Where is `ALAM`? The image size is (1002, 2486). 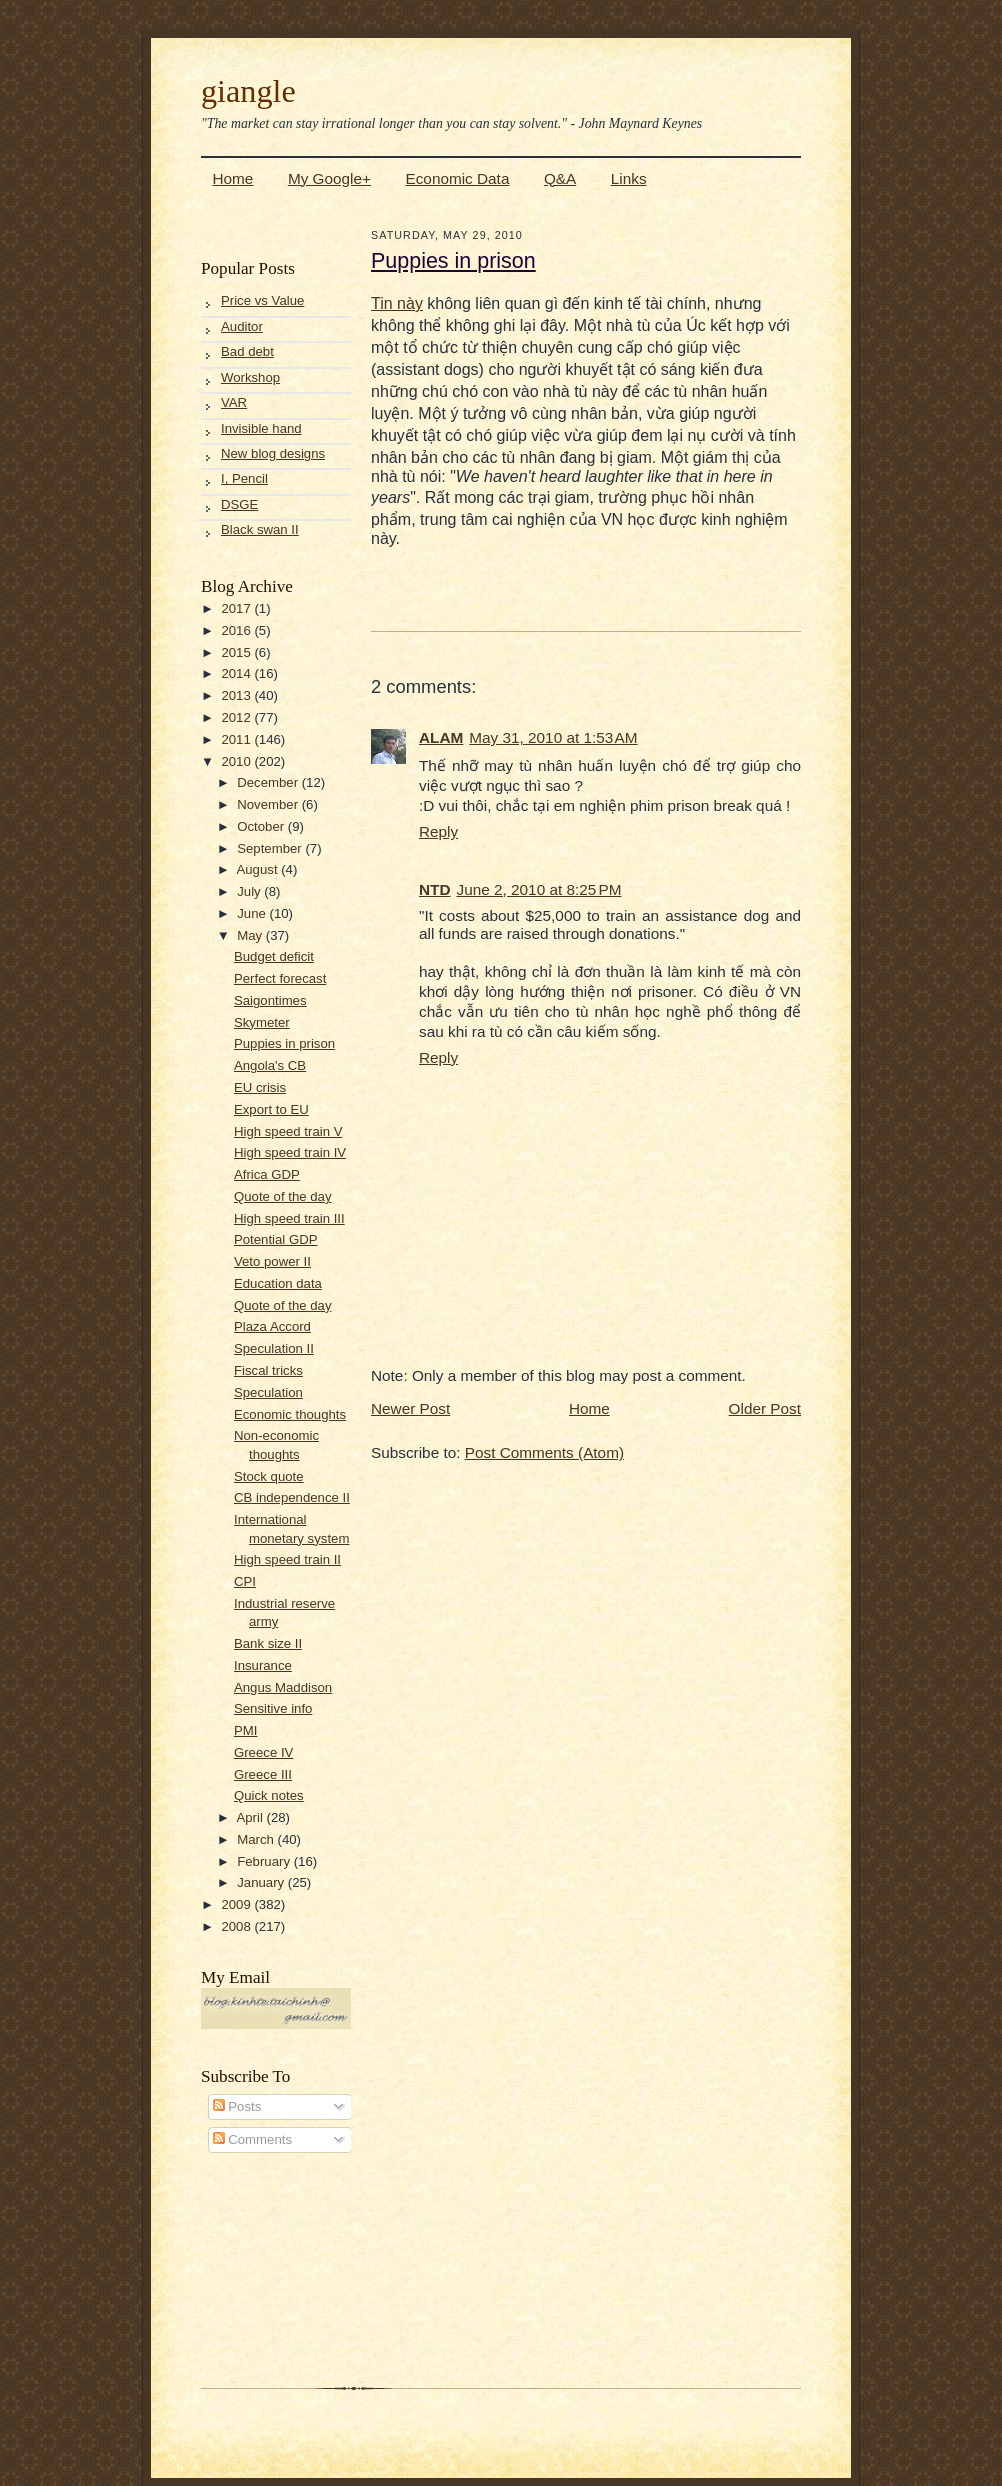 ALAM is located at coordinates (441, 737).